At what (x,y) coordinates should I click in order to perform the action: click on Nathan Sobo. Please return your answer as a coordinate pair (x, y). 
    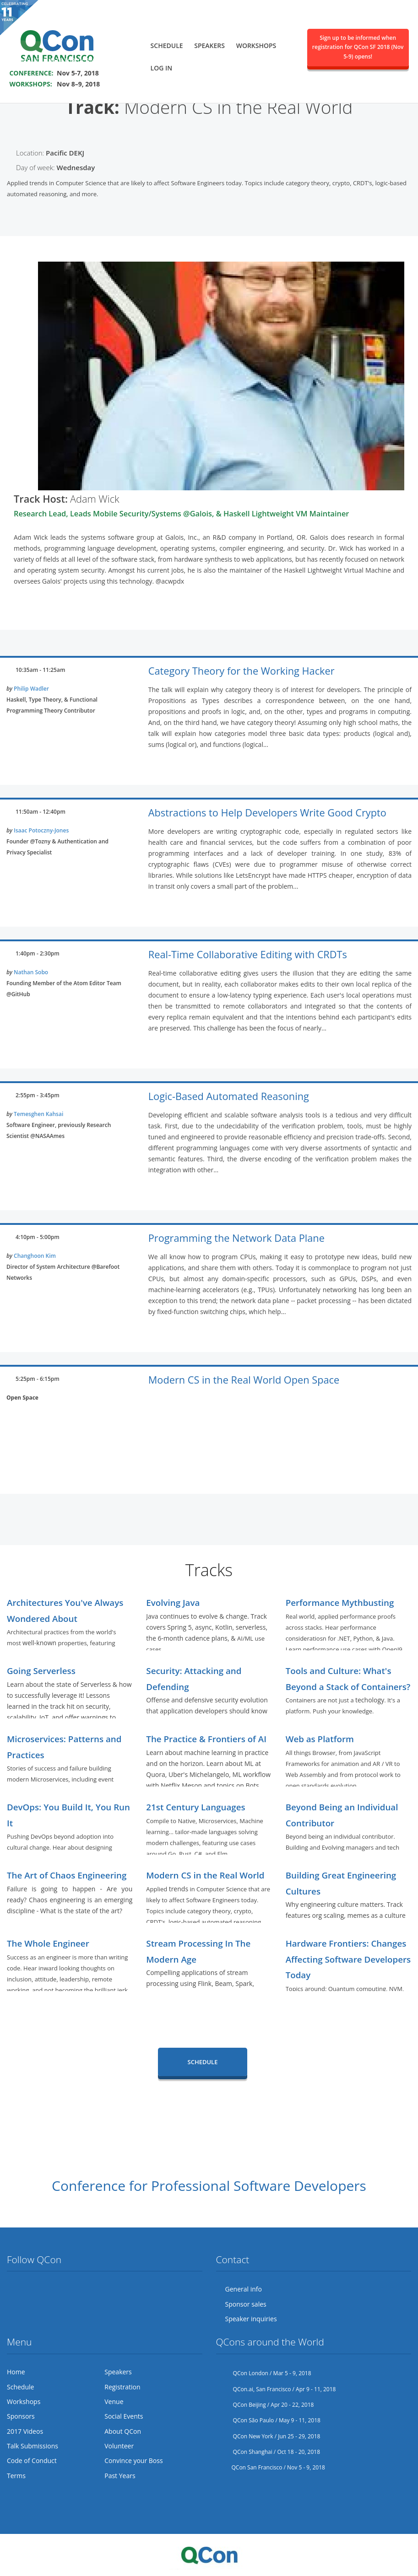
    Looking at the image, I should click on (31, 972).